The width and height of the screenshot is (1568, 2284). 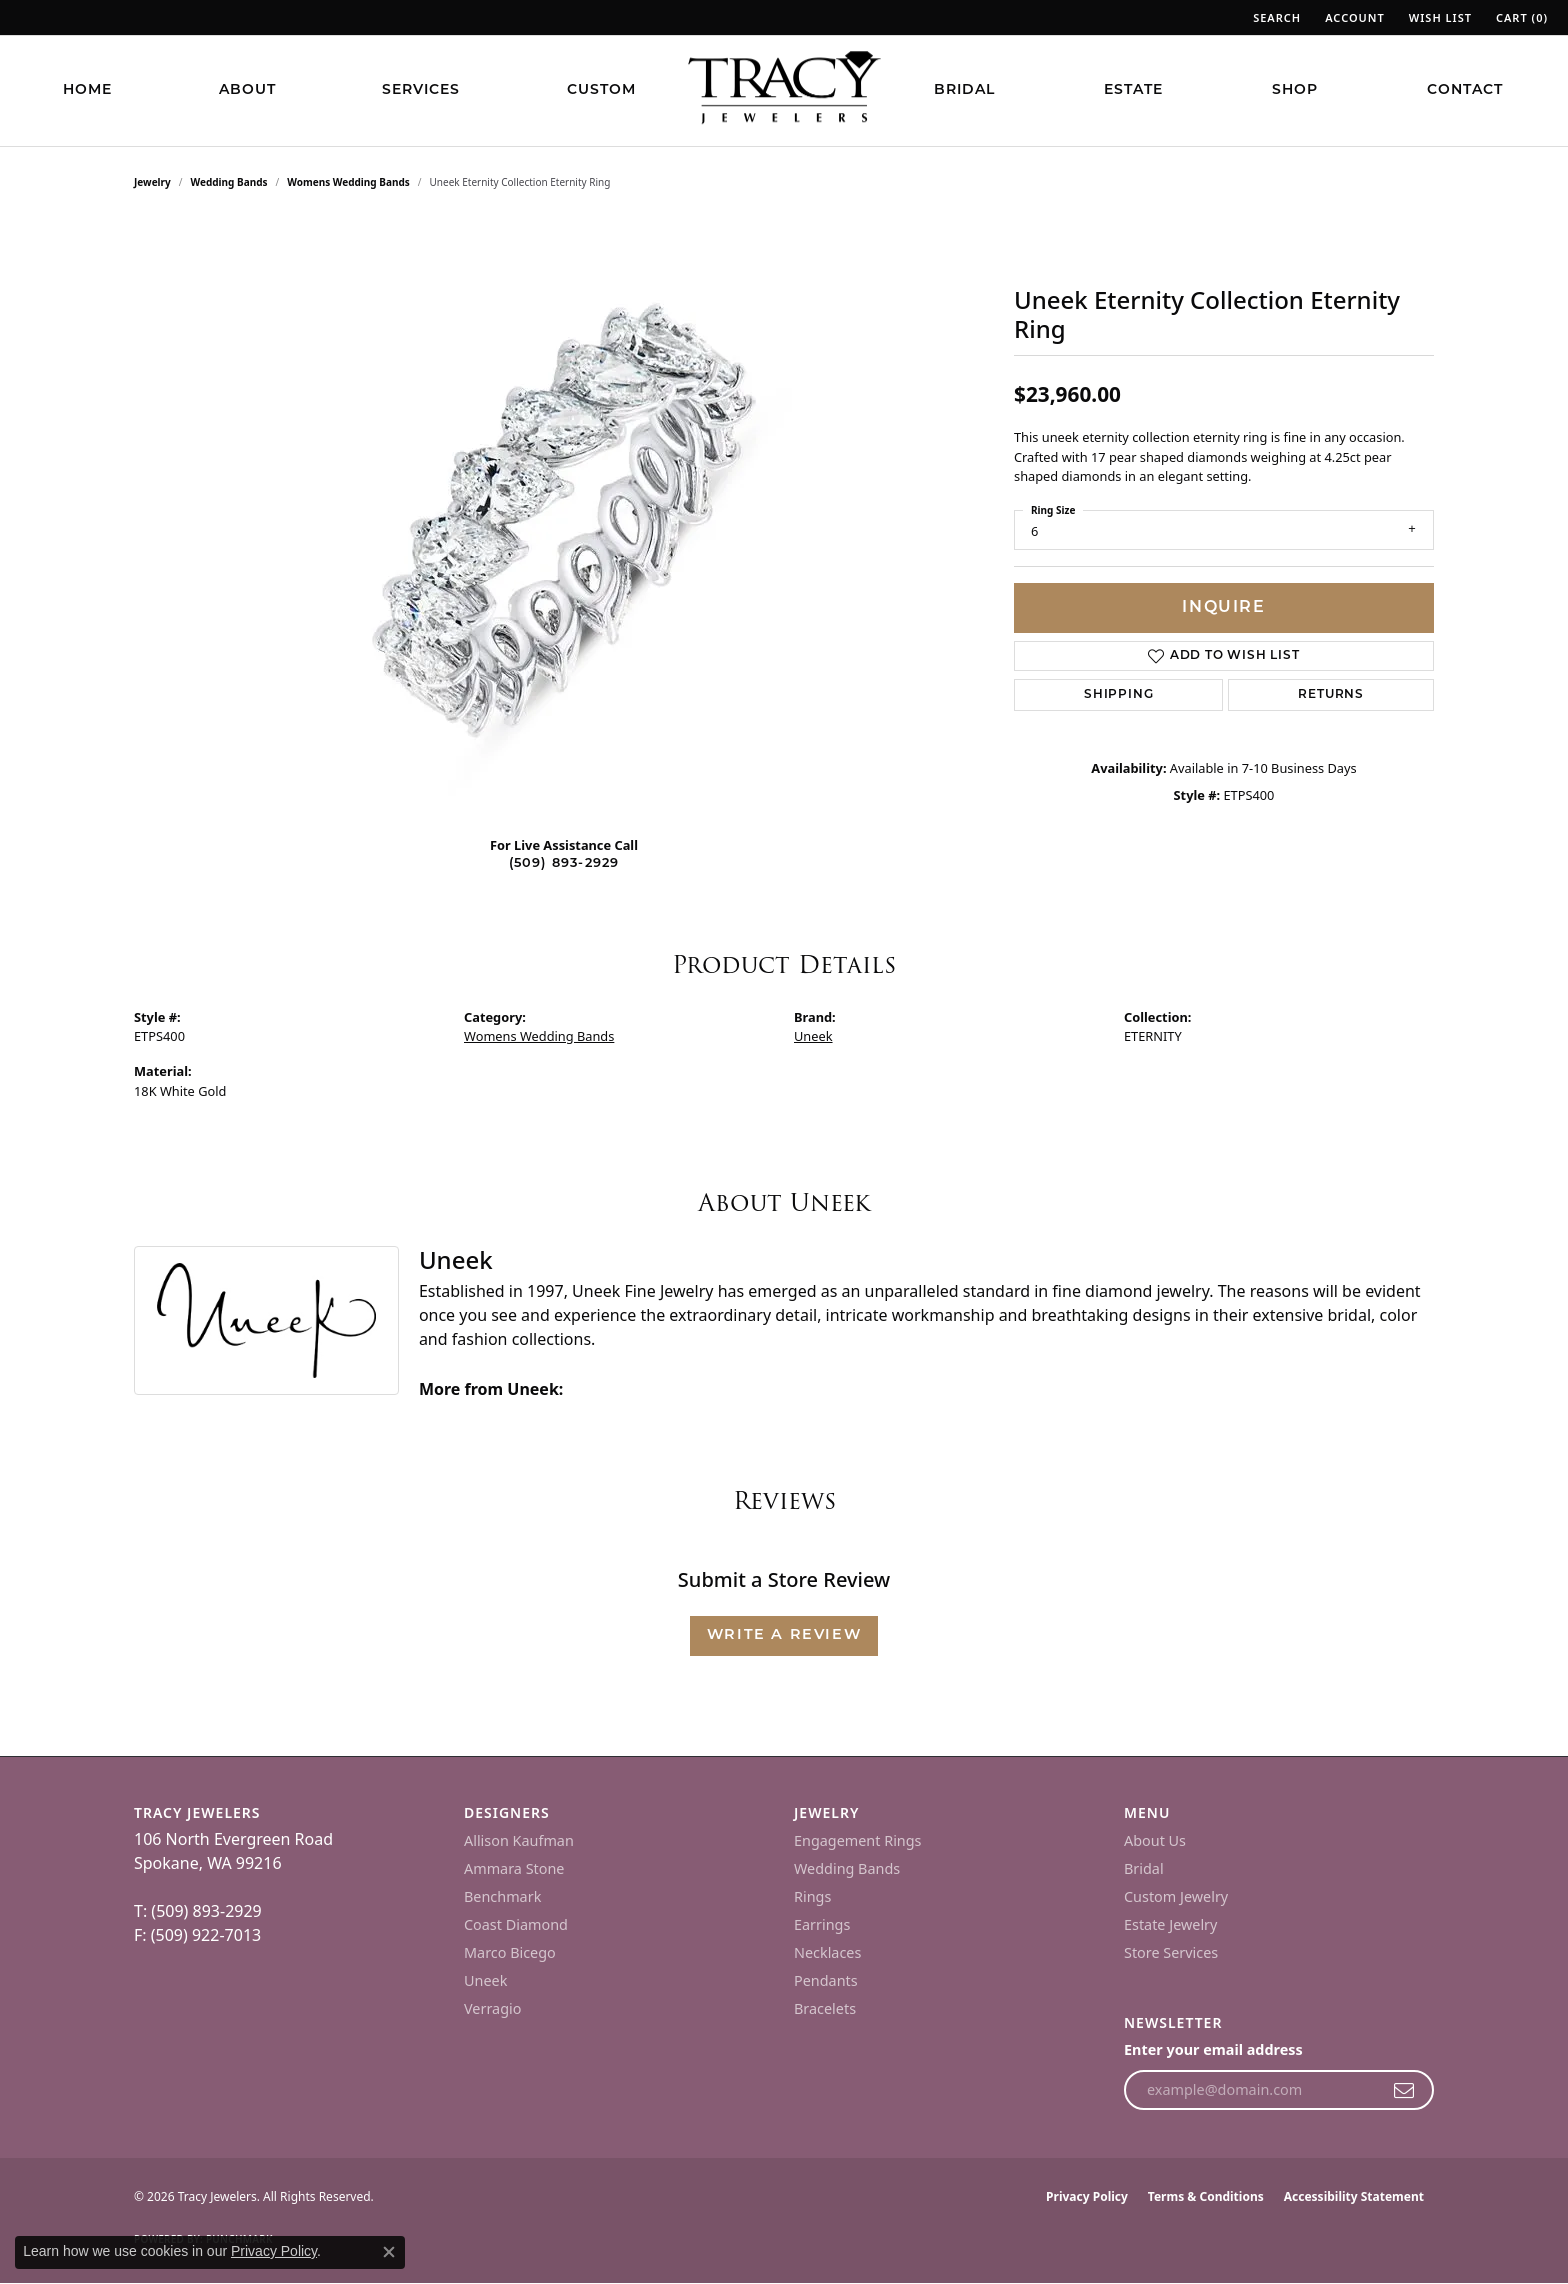 What do you see at coordinates (1465, 90) in the screenshot?
I see `Contact` at bounding box center [1465, 90].